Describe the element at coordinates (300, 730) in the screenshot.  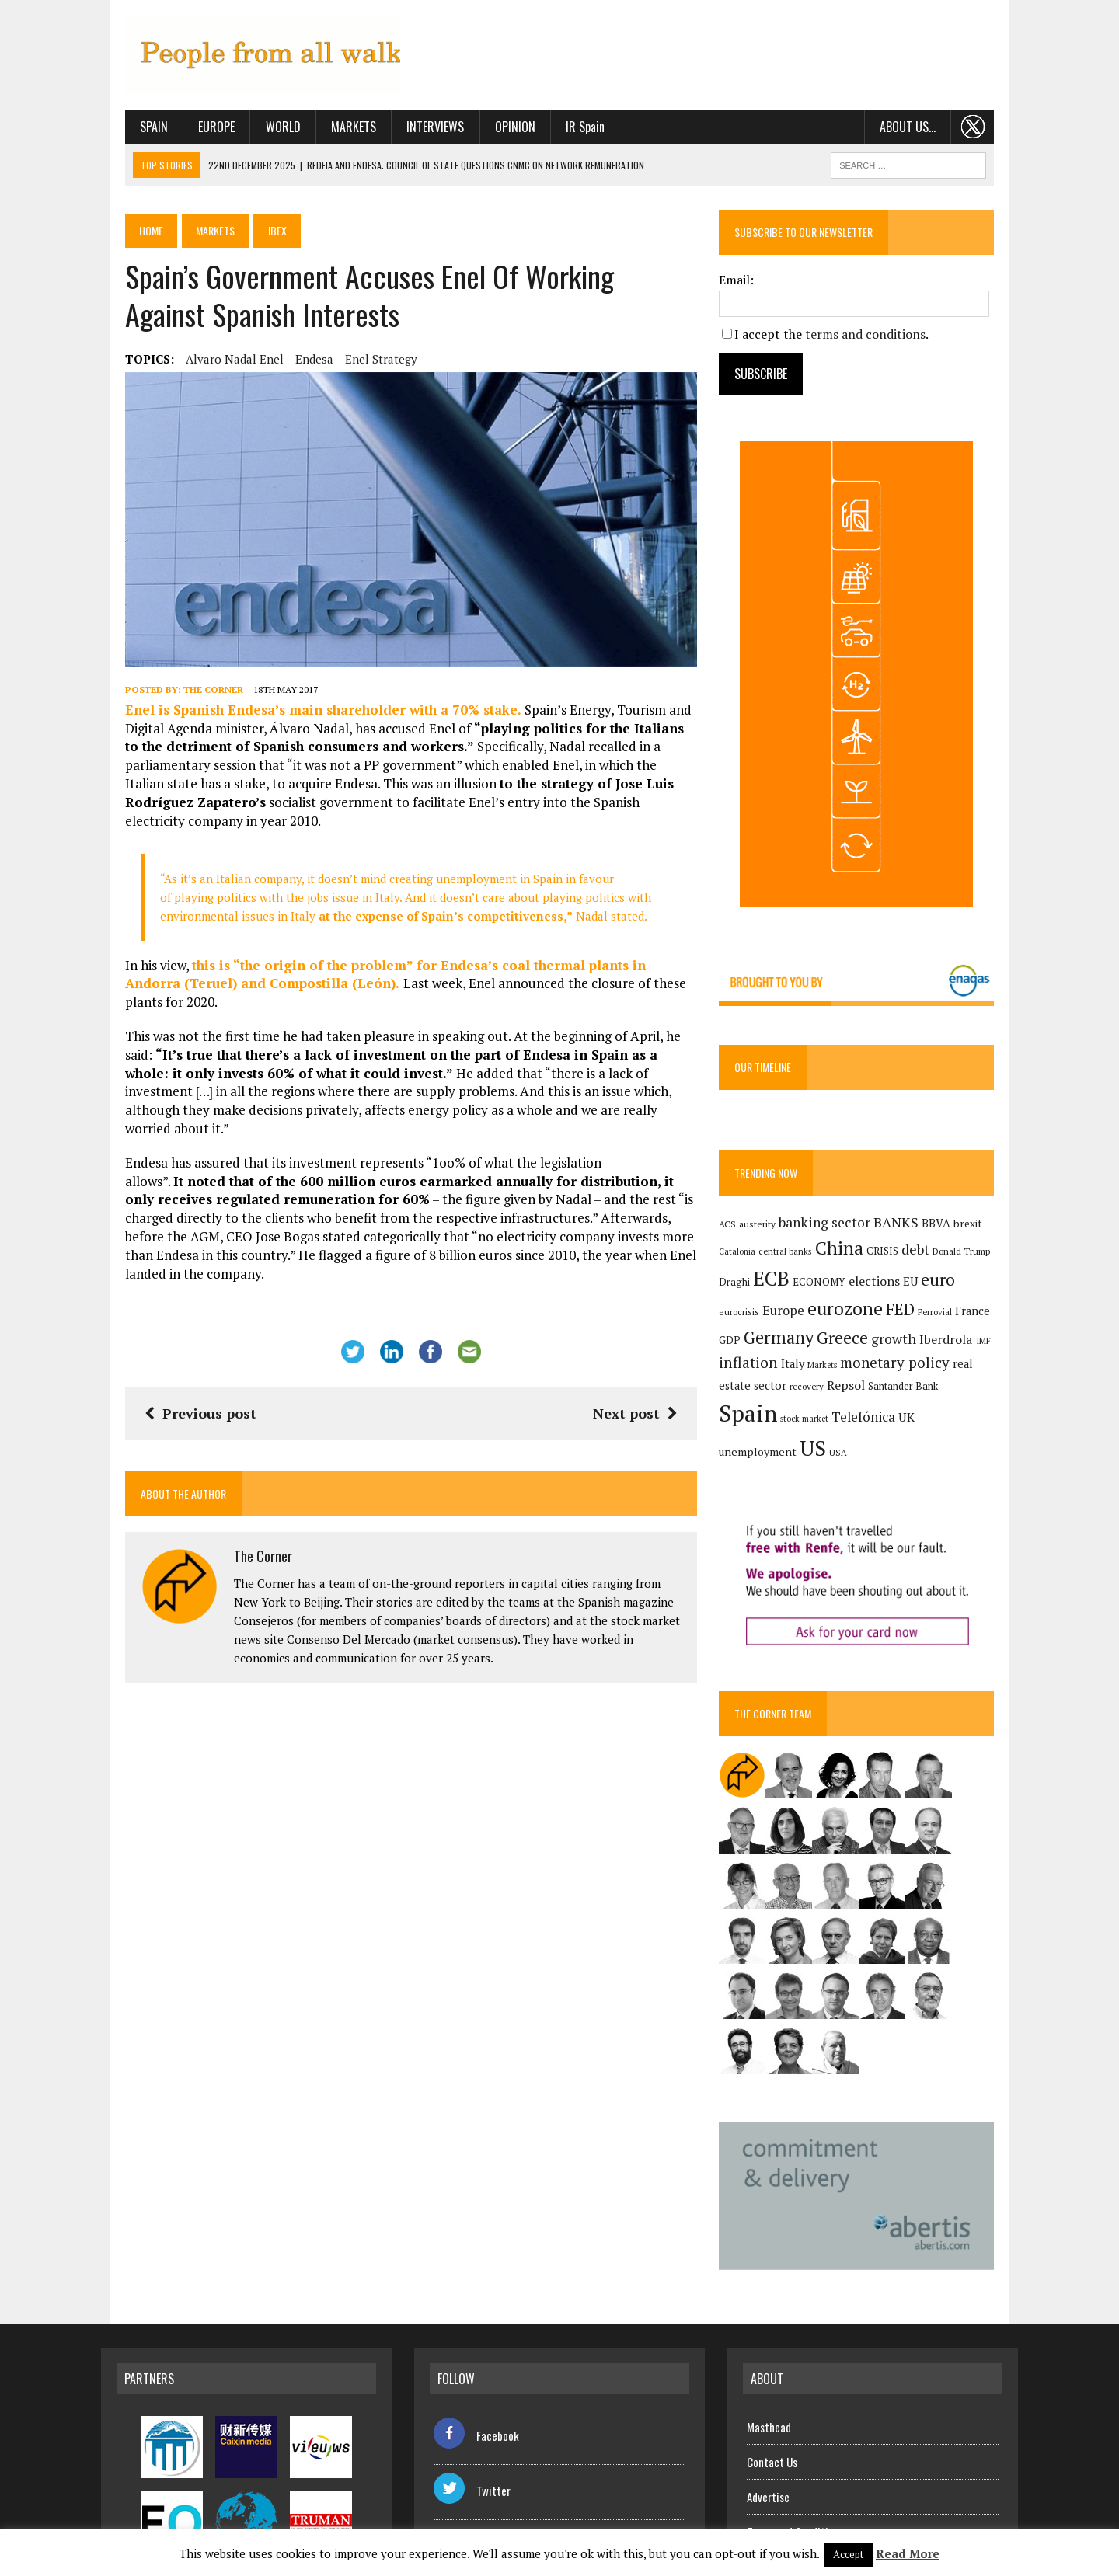
I see `Enel is Spanish Endesa’s main shareholder with a 70% stake.` at that location.